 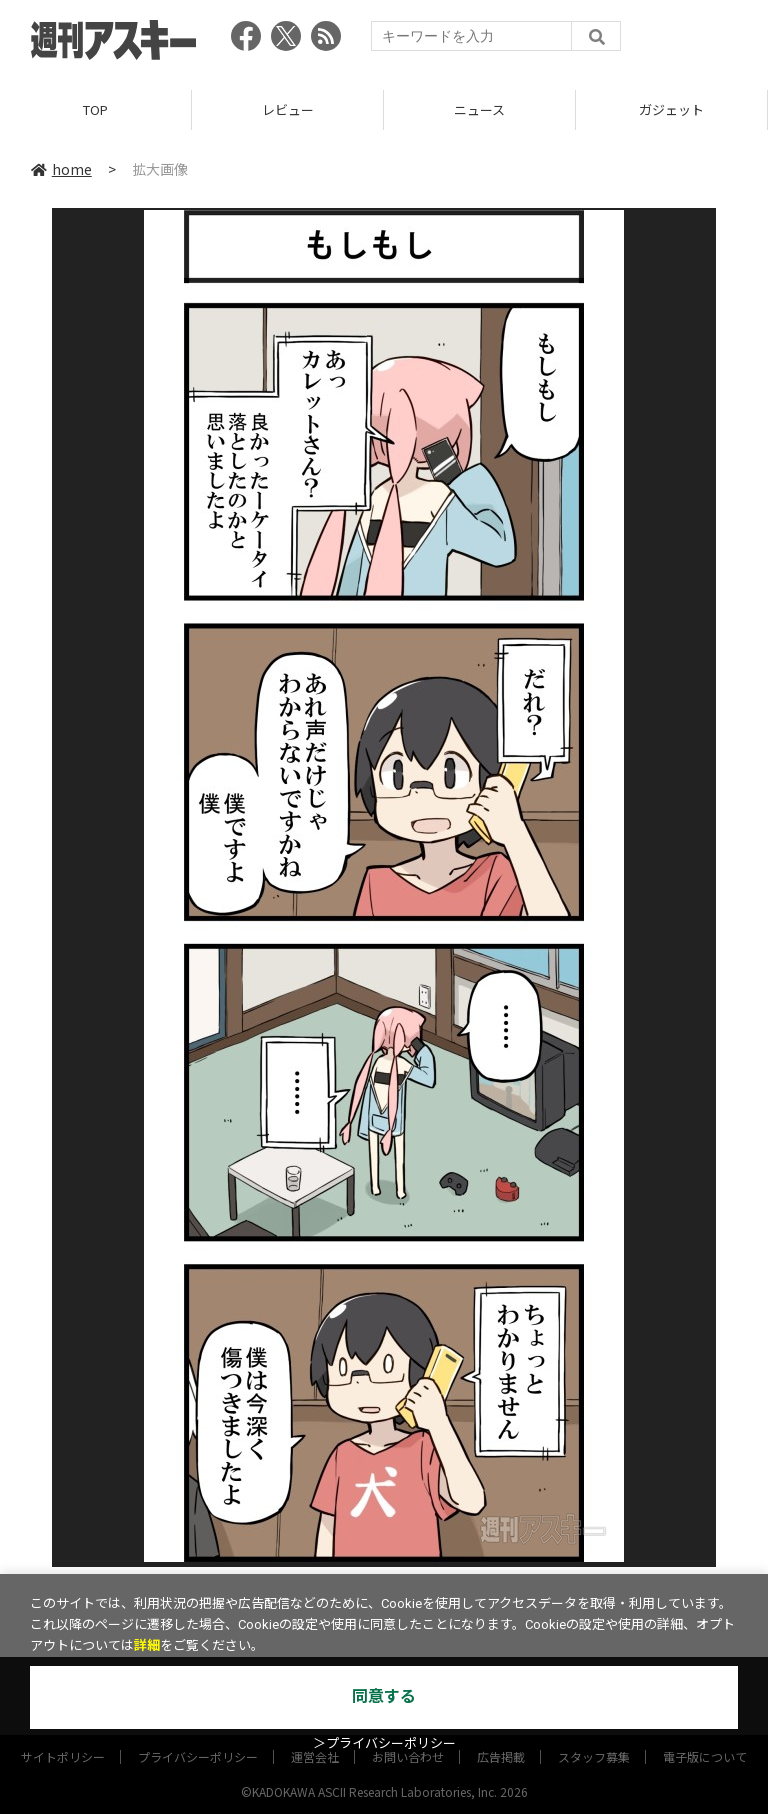 I want to click on ガジェット, so click(x=671, y=109).